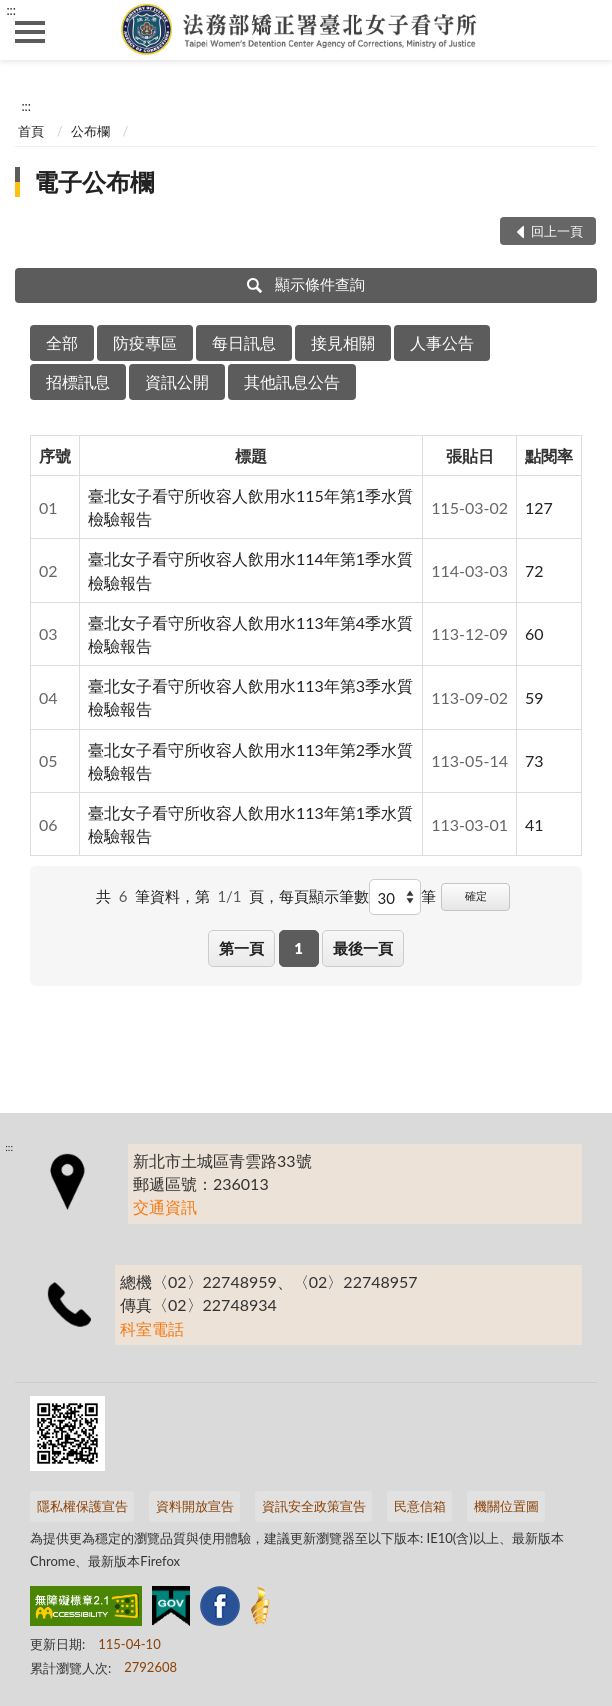 The width and height of the screenshot is (612, 1706). What do you see at coordinates (314, 1506) in the screenshot?
I see `資訊安全政策宣告` at bounding box center [314, 1506].